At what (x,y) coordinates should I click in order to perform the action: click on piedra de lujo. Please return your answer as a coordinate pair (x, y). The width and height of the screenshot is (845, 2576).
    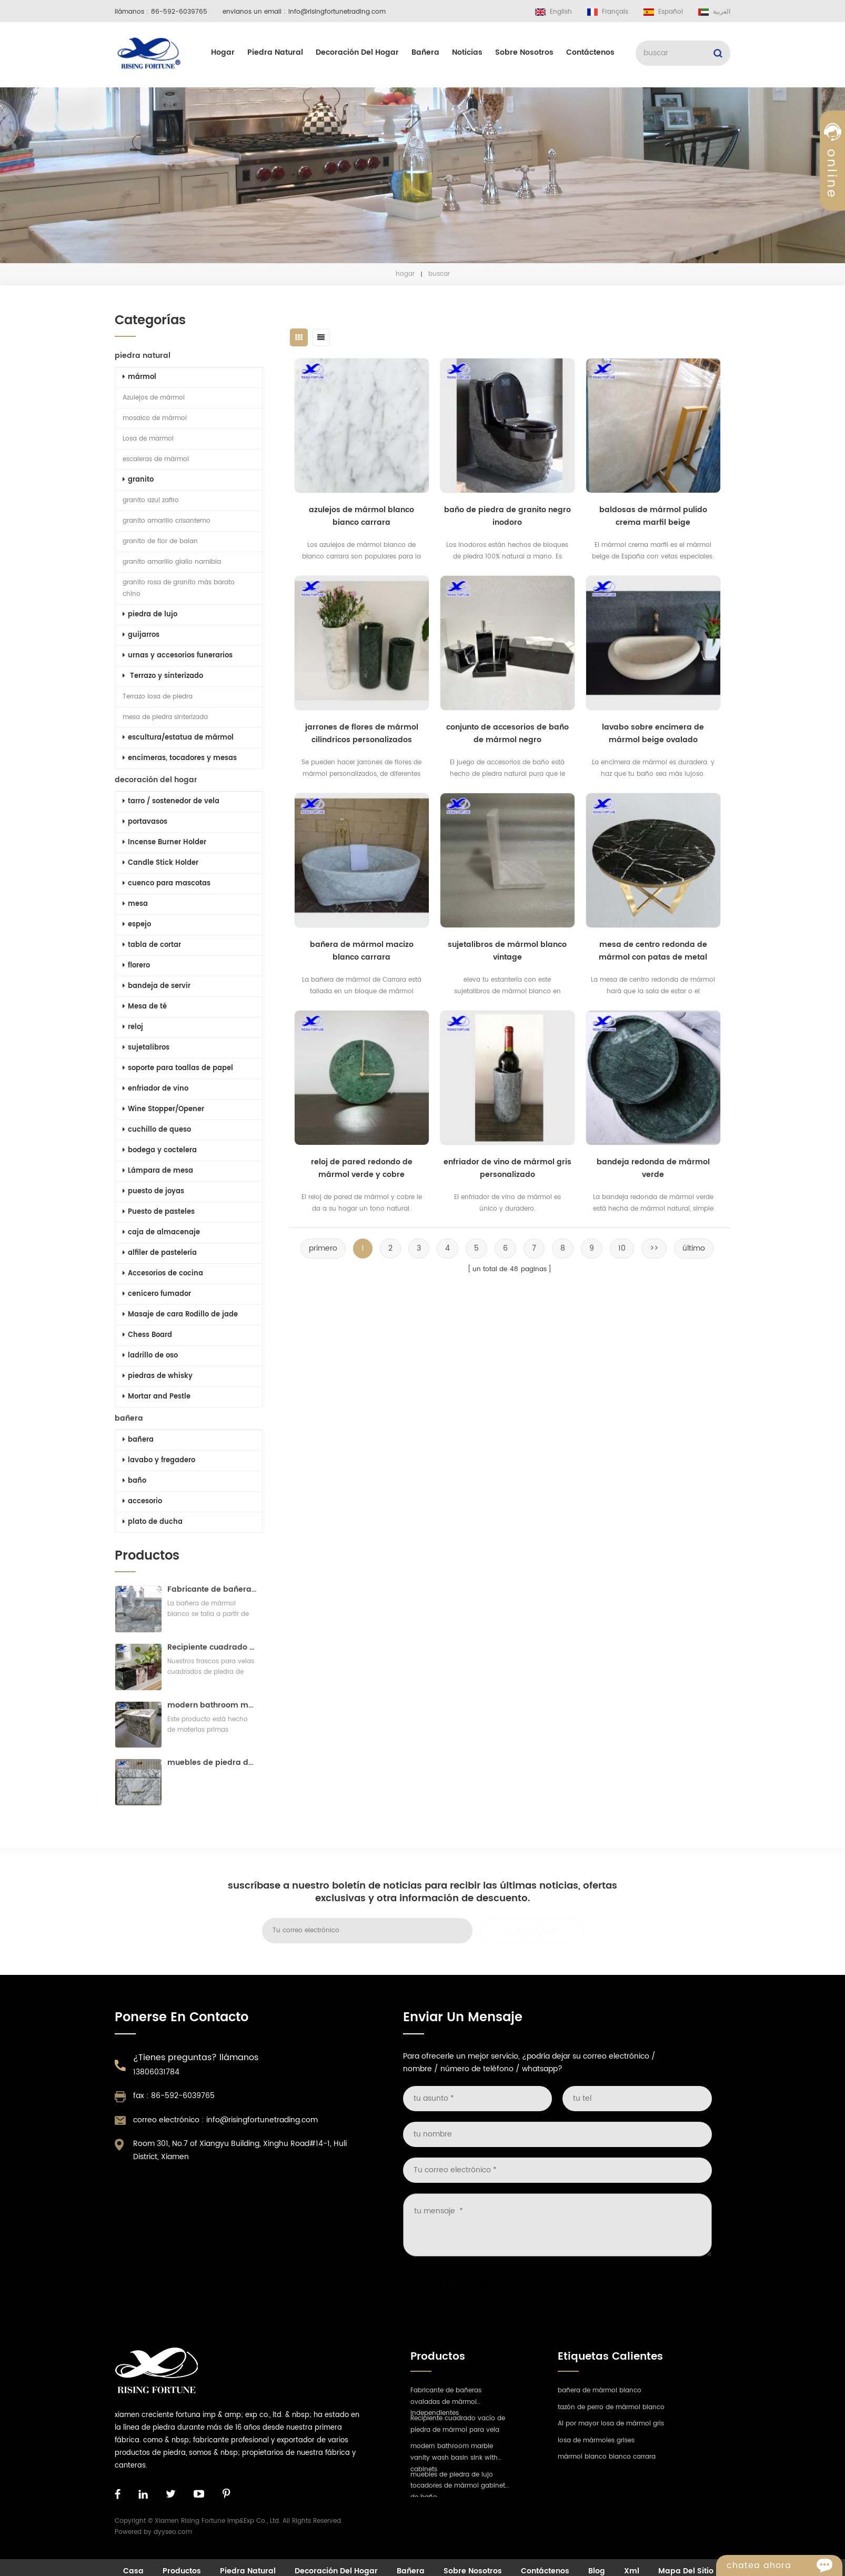
    Looking at the image, I should click on (147, 614).